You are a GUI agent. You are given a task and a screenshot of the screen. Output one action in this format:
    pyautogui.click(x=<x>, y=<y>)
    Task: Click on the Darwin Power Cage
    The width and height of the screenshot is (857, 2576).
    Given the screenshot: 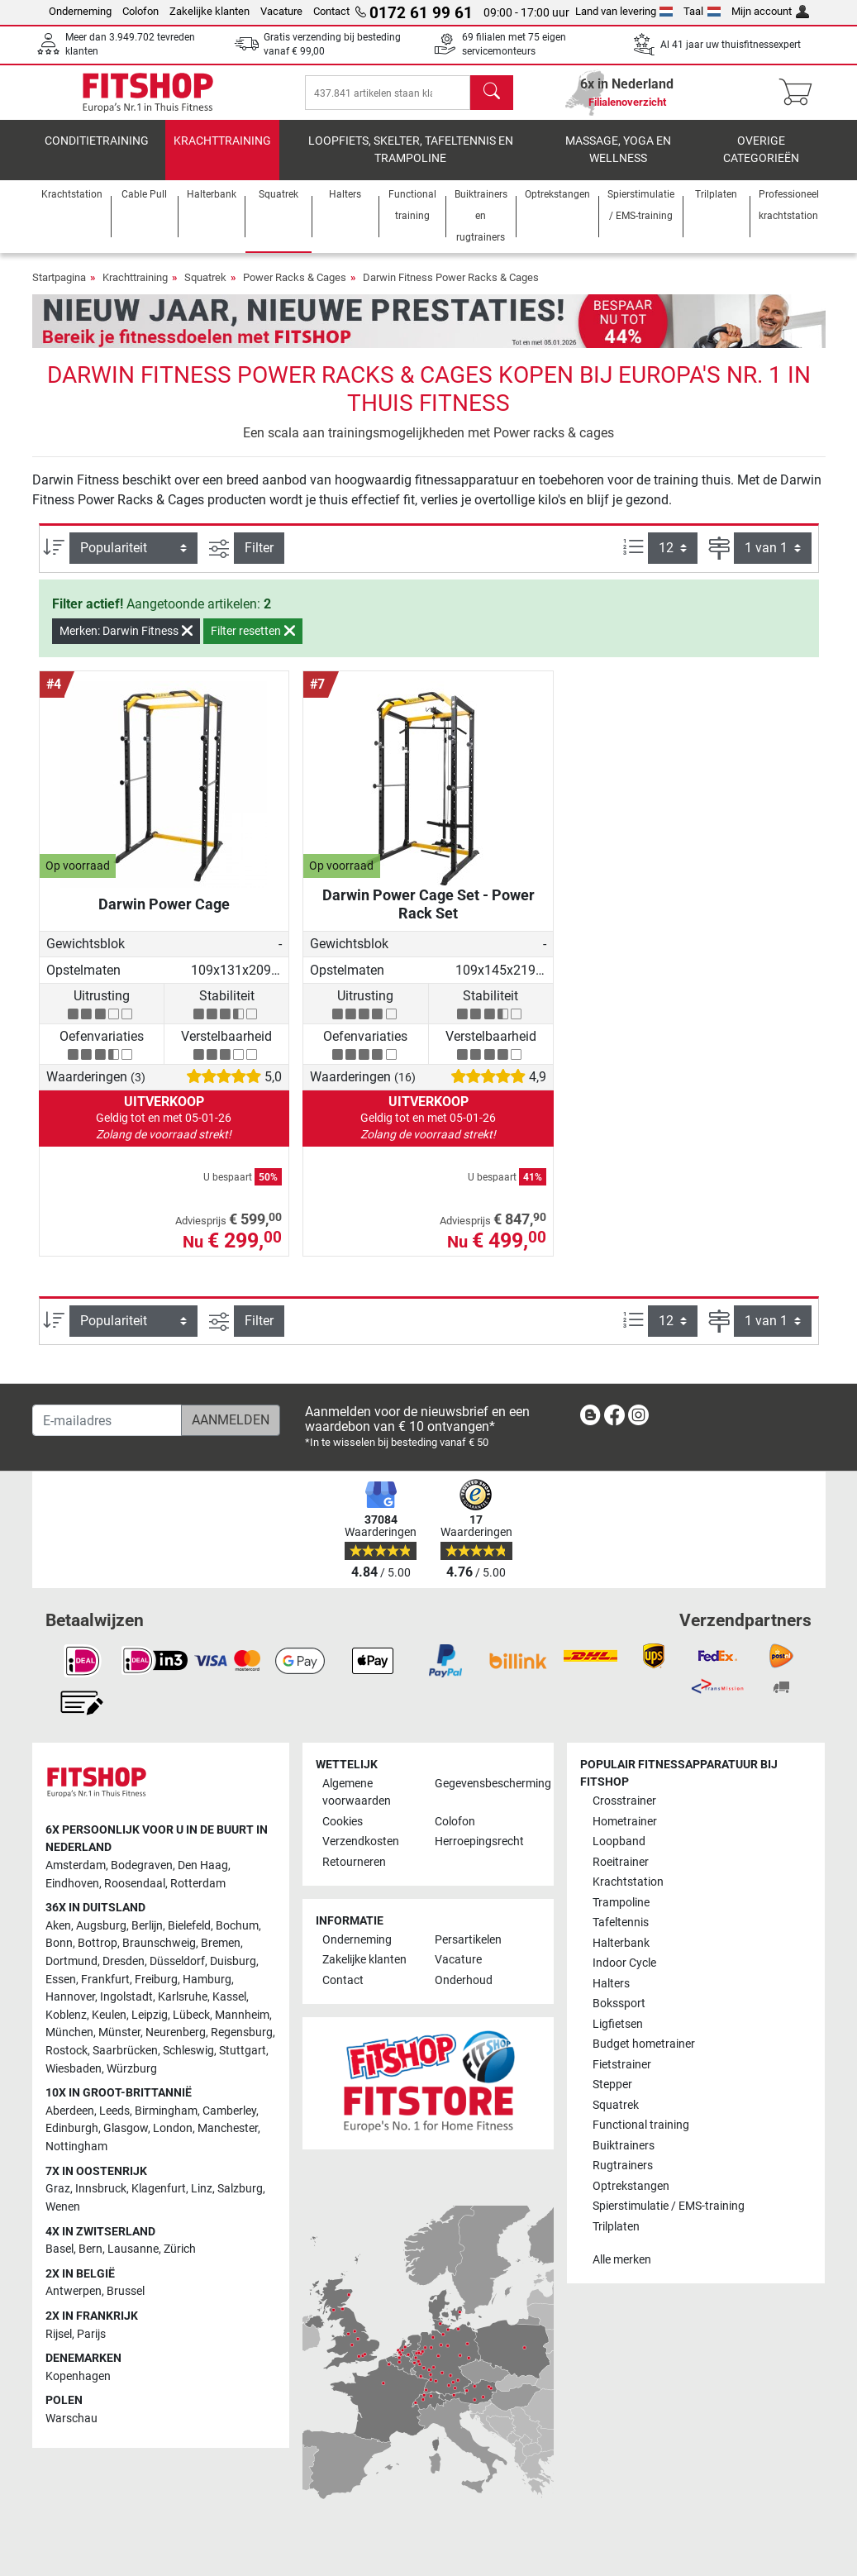 What is the action you would take?
    pyautogui.click(x=164, y=915)
    